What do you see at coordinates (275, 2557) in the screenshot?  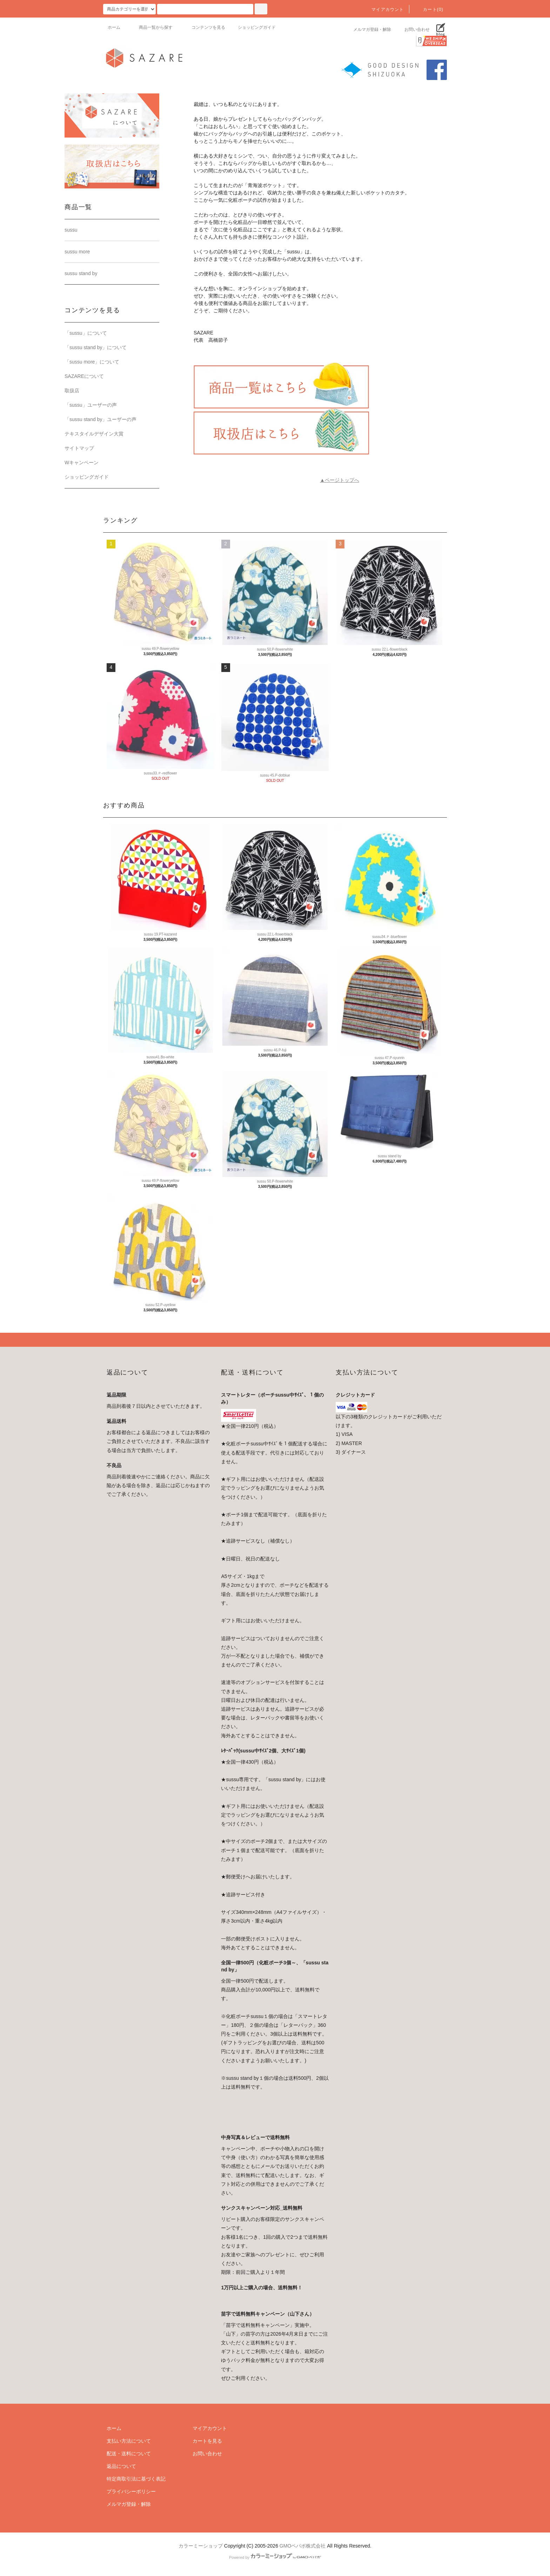 I see `Powered by` at bounding box center [275, 2557].